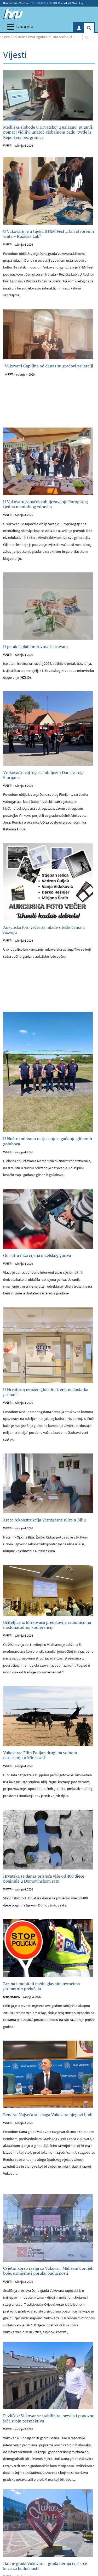 This screenshot has height=2576, width=98. I want to click on U Hrvatskoj izražen globalni trend nedostatka primalja, so click(45, 1392).